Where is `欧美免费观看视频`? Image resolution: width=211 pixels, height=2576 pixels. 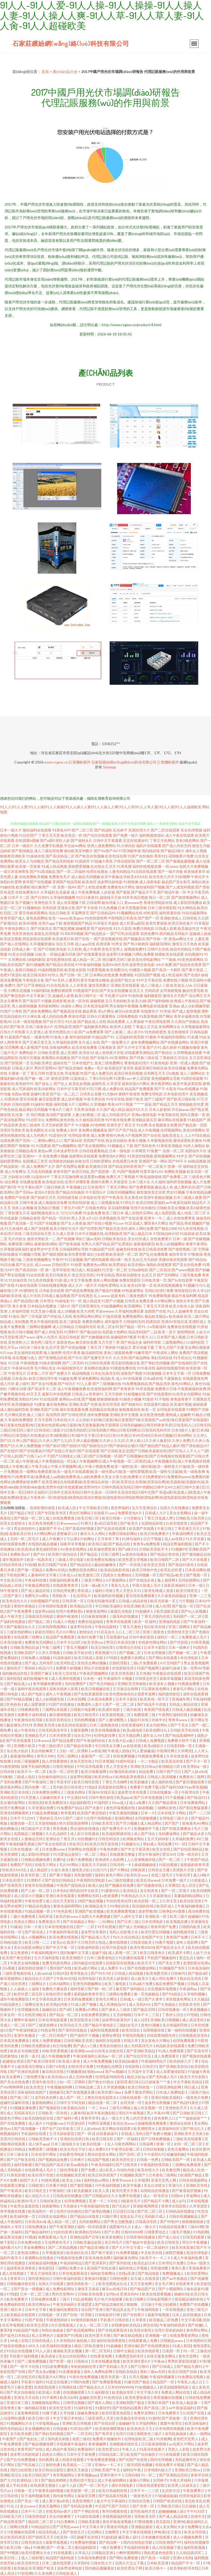 欧美免费观看视频 is located at coordinates (121, 1911).